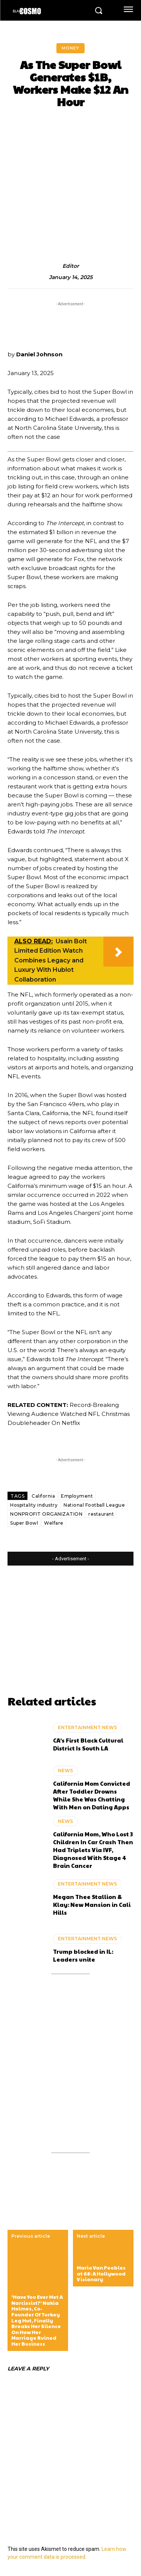 This screenshot has height=2576, width=141. What do you see at coordinates (77, 1496) in the screenshot?
I see `Employment` at bounding box center [77, 1496].